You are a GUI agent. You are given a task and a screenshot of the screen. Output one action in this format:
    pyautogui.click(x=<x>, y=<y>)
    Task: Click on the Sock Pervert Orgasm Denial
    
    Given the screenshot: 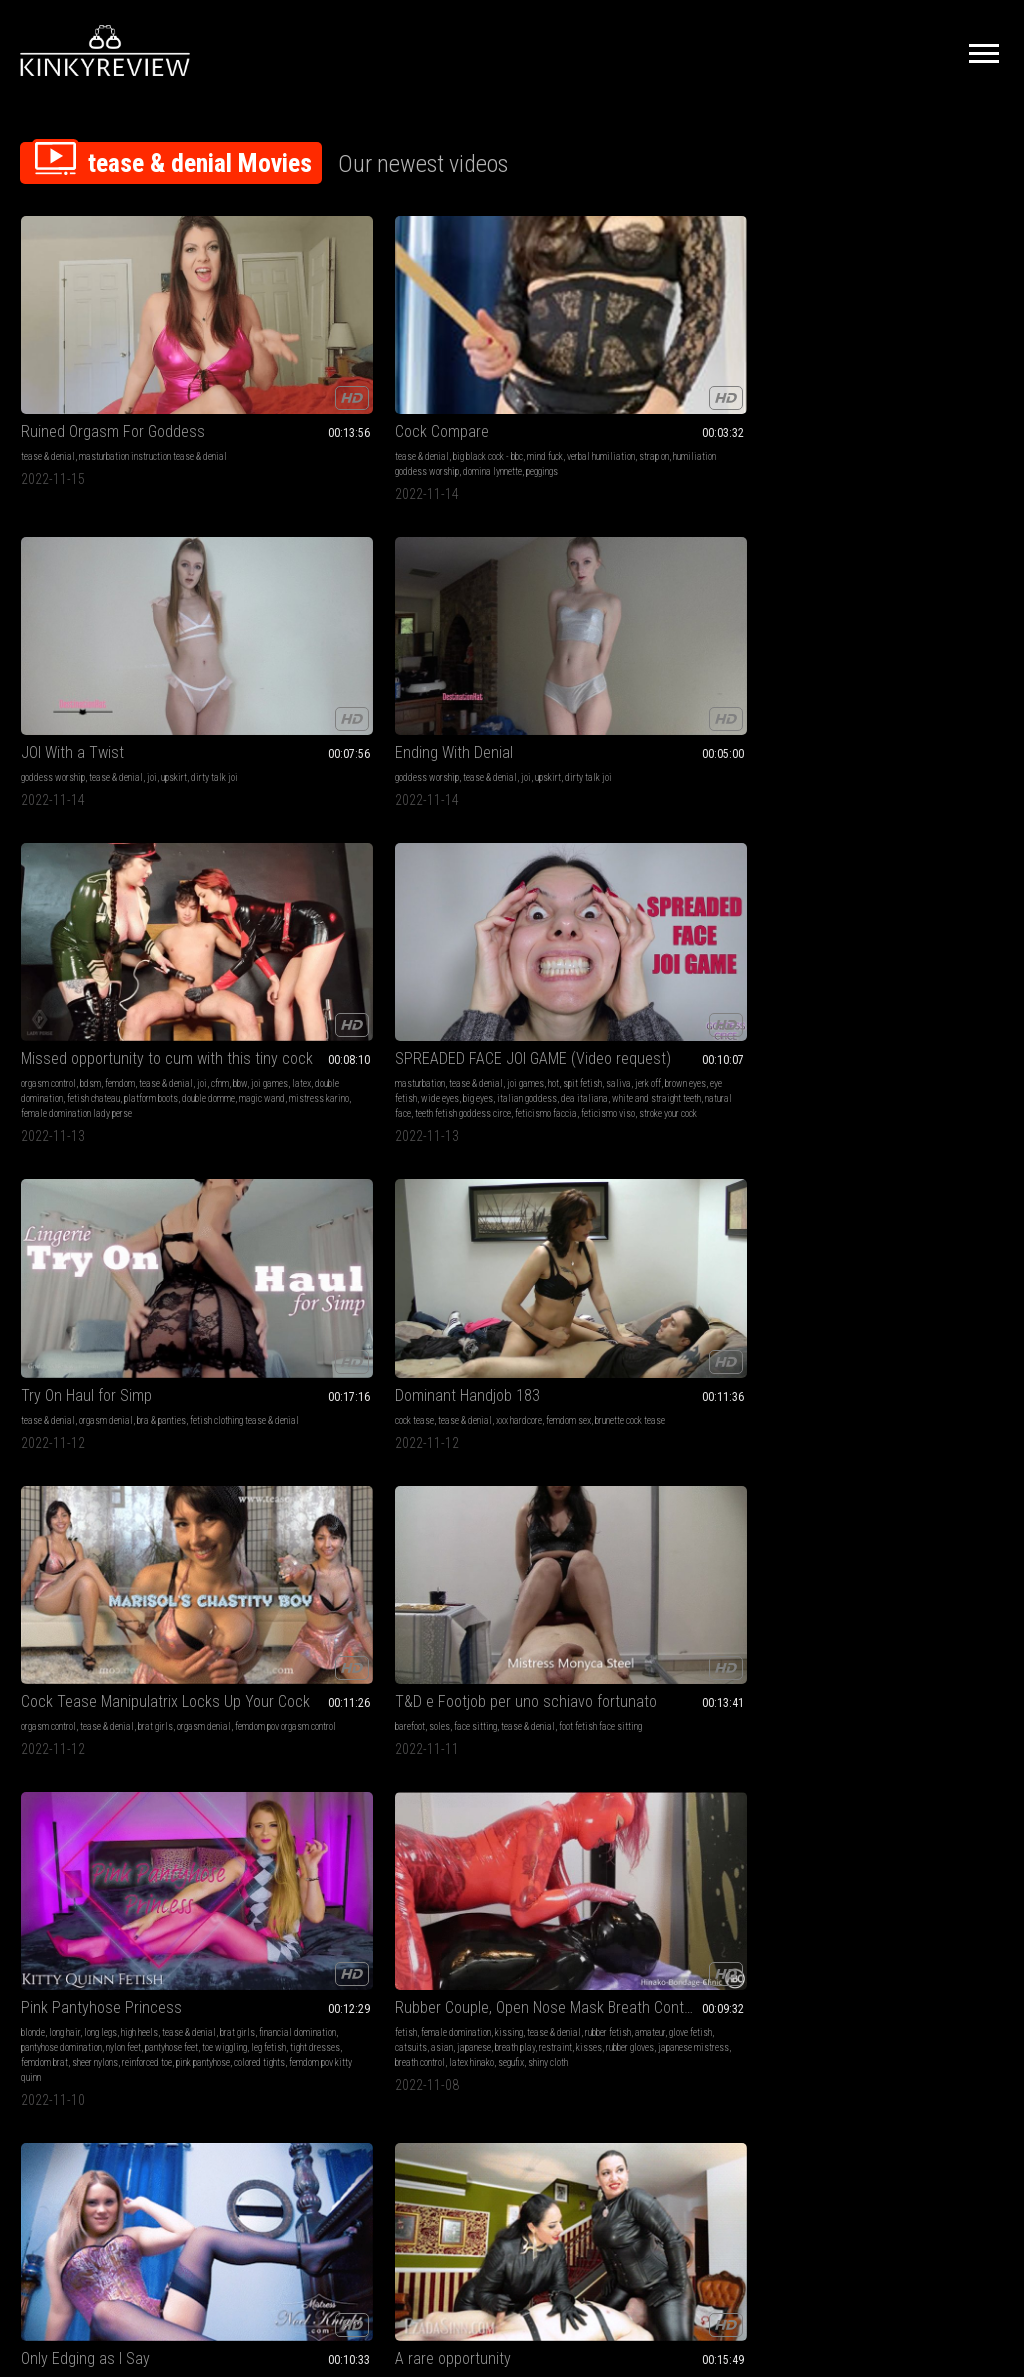 What is the action you would take?
    pyautogui.click(x=311, y=1796)
    